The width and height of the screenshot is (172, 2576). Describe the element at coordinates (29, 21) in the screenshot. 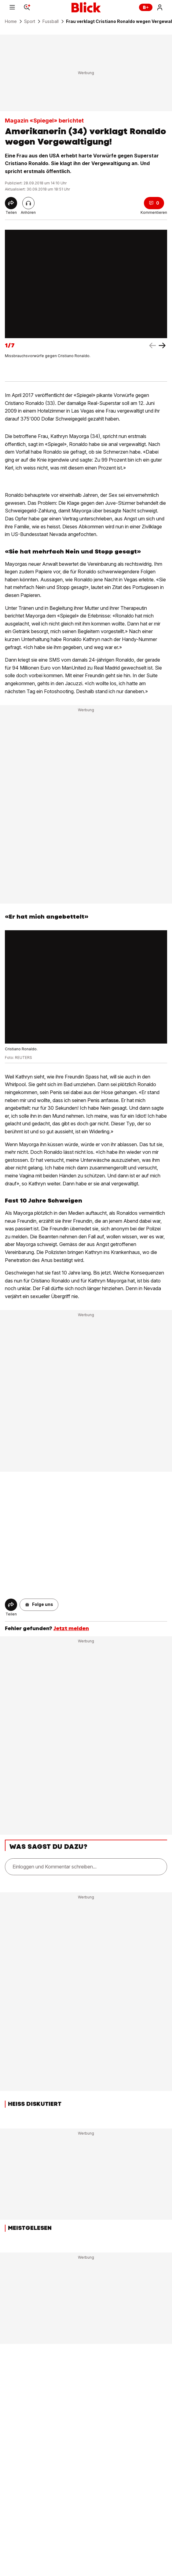

I see `Sport` at that location.